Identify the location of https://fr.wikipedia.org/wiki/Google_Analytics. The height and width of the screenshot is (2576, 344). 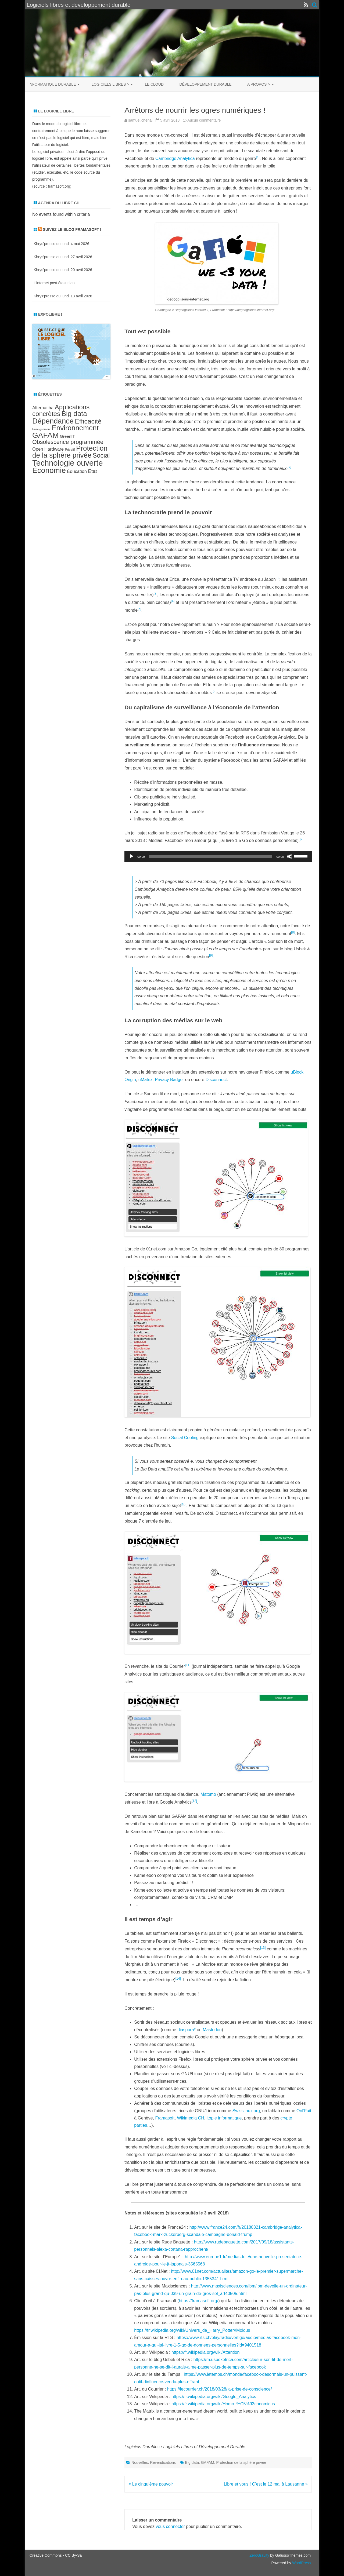
(213, 2396).